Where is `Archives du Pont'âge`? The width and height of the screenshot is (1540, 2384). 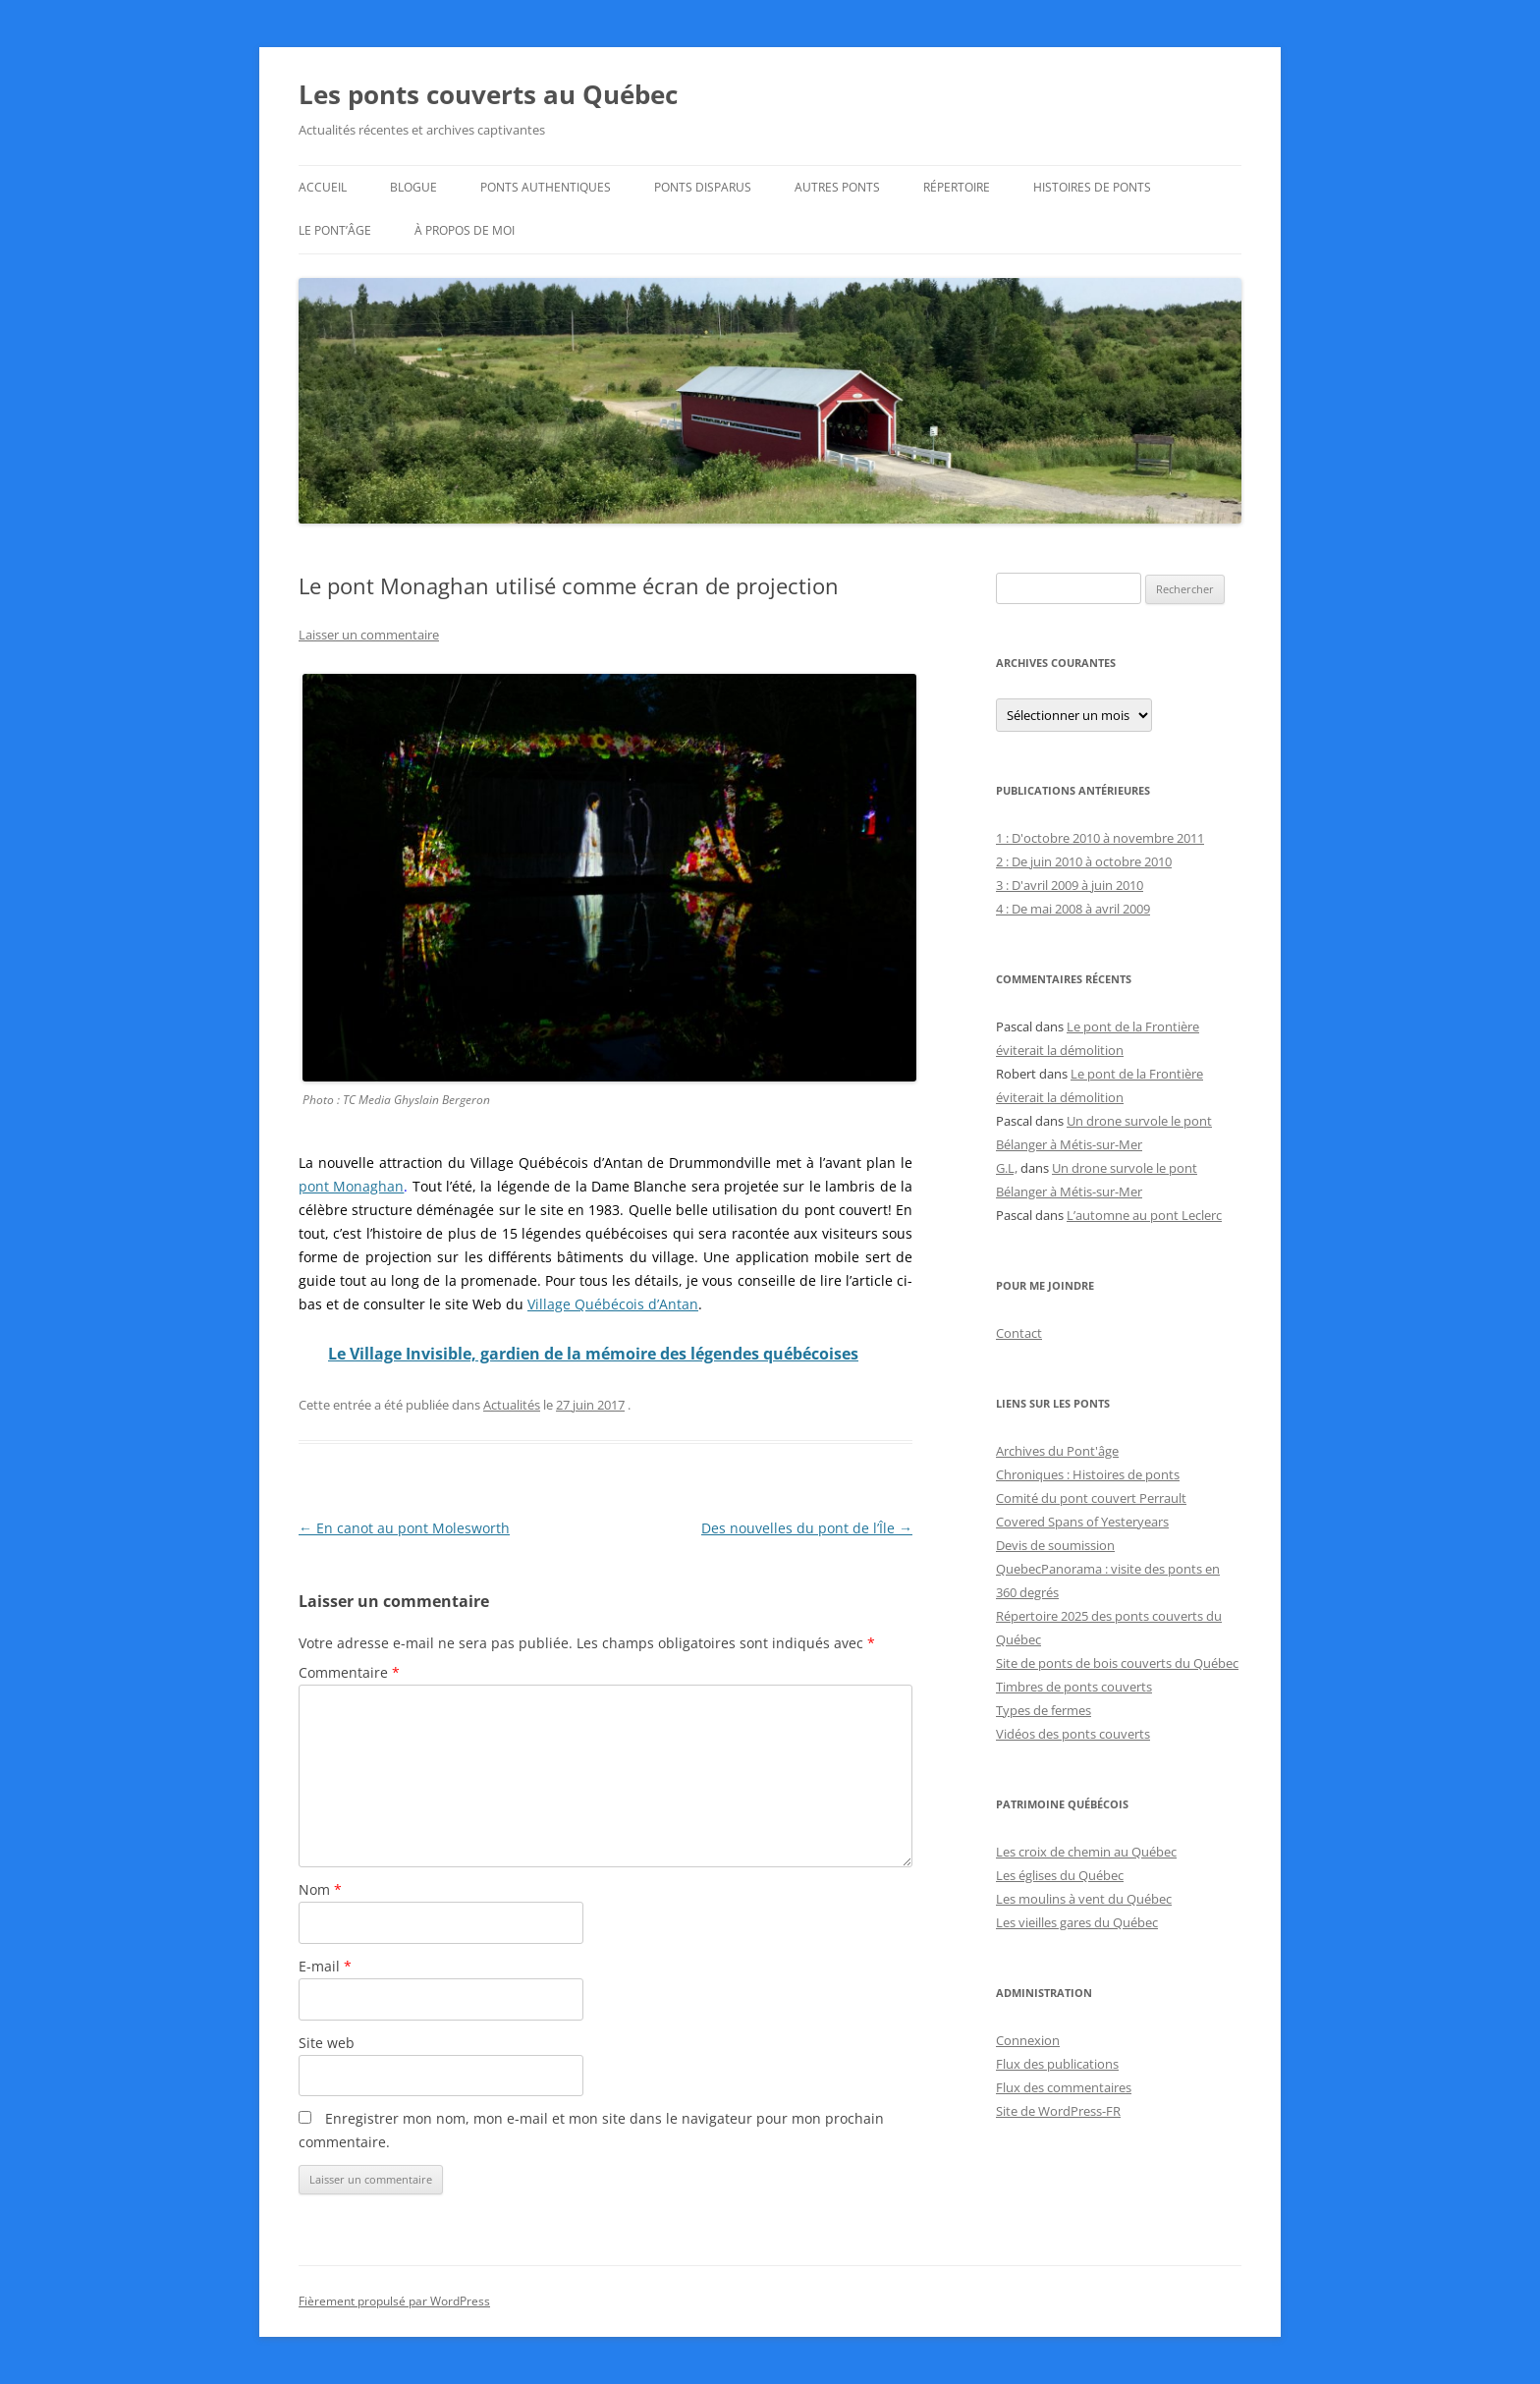 Archives du Pont'âge is located at coordinates (1057, 1451).